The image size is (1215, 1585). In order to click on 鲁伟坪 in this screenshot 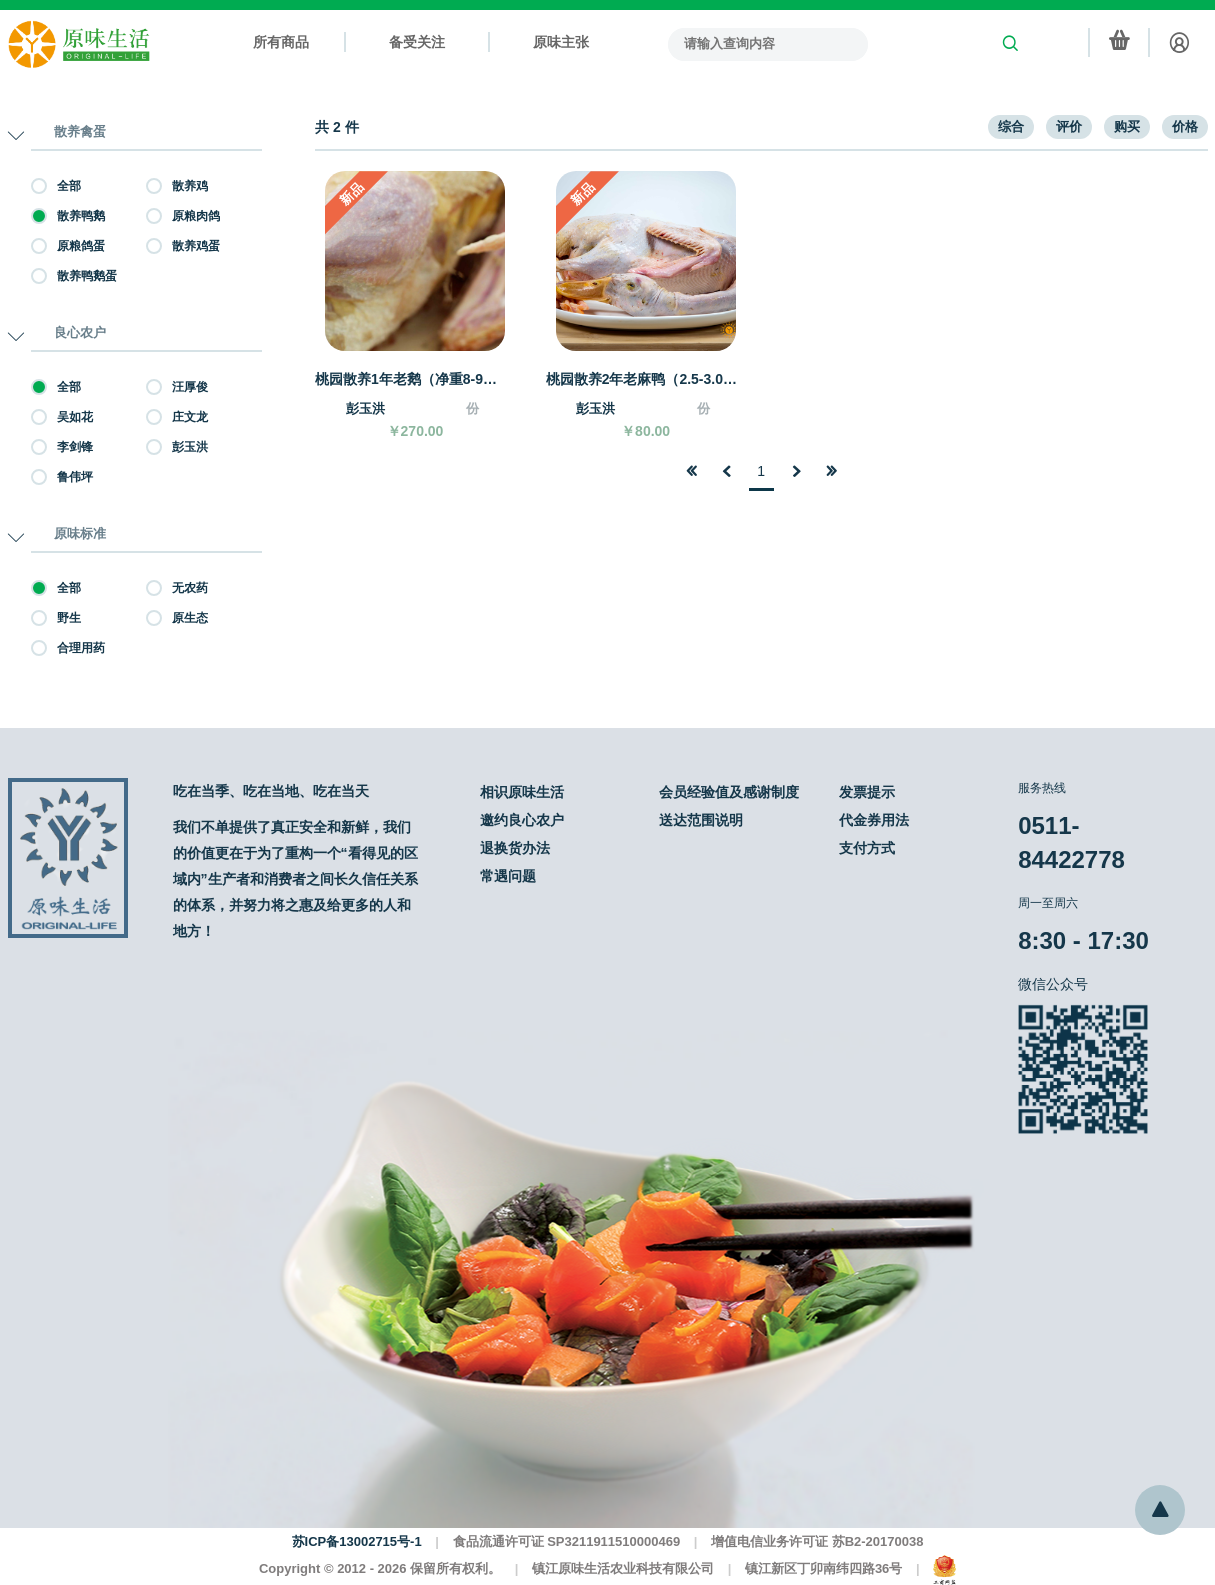, I will do `click(62, 477)`.